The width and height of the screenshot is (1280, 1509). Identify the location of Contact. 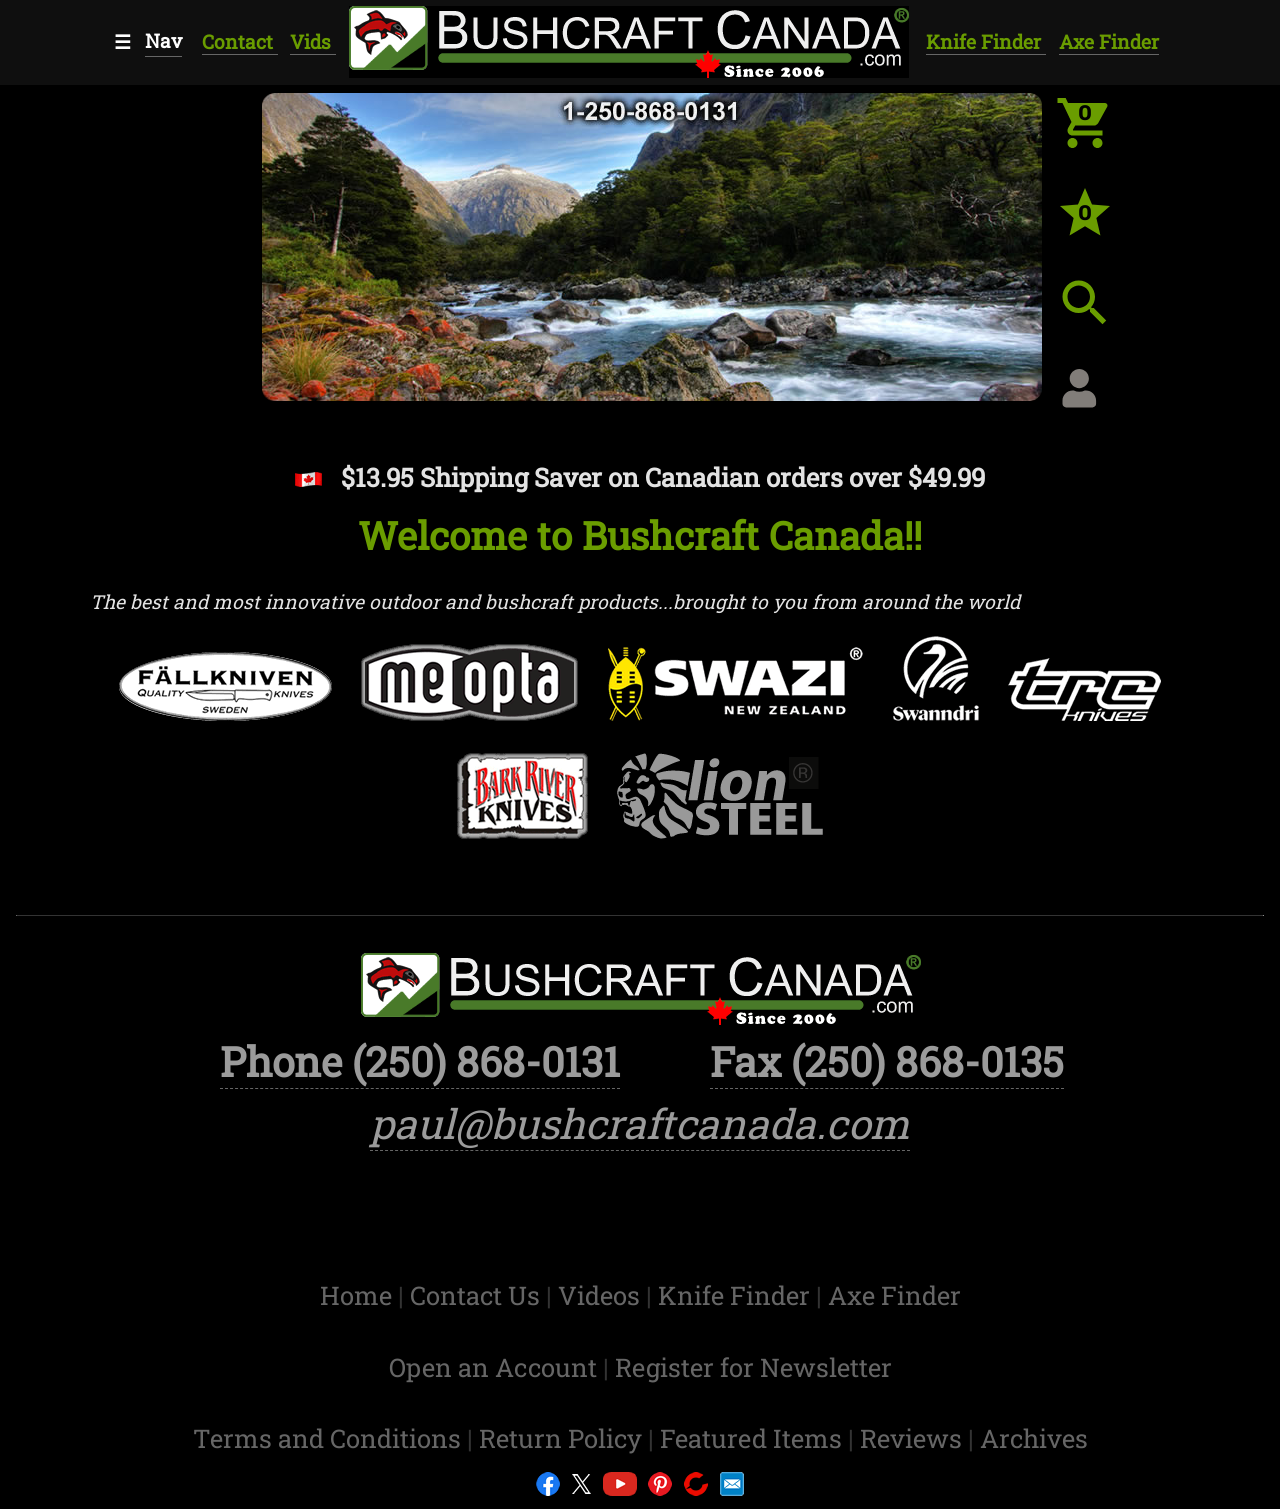
(240, 41).